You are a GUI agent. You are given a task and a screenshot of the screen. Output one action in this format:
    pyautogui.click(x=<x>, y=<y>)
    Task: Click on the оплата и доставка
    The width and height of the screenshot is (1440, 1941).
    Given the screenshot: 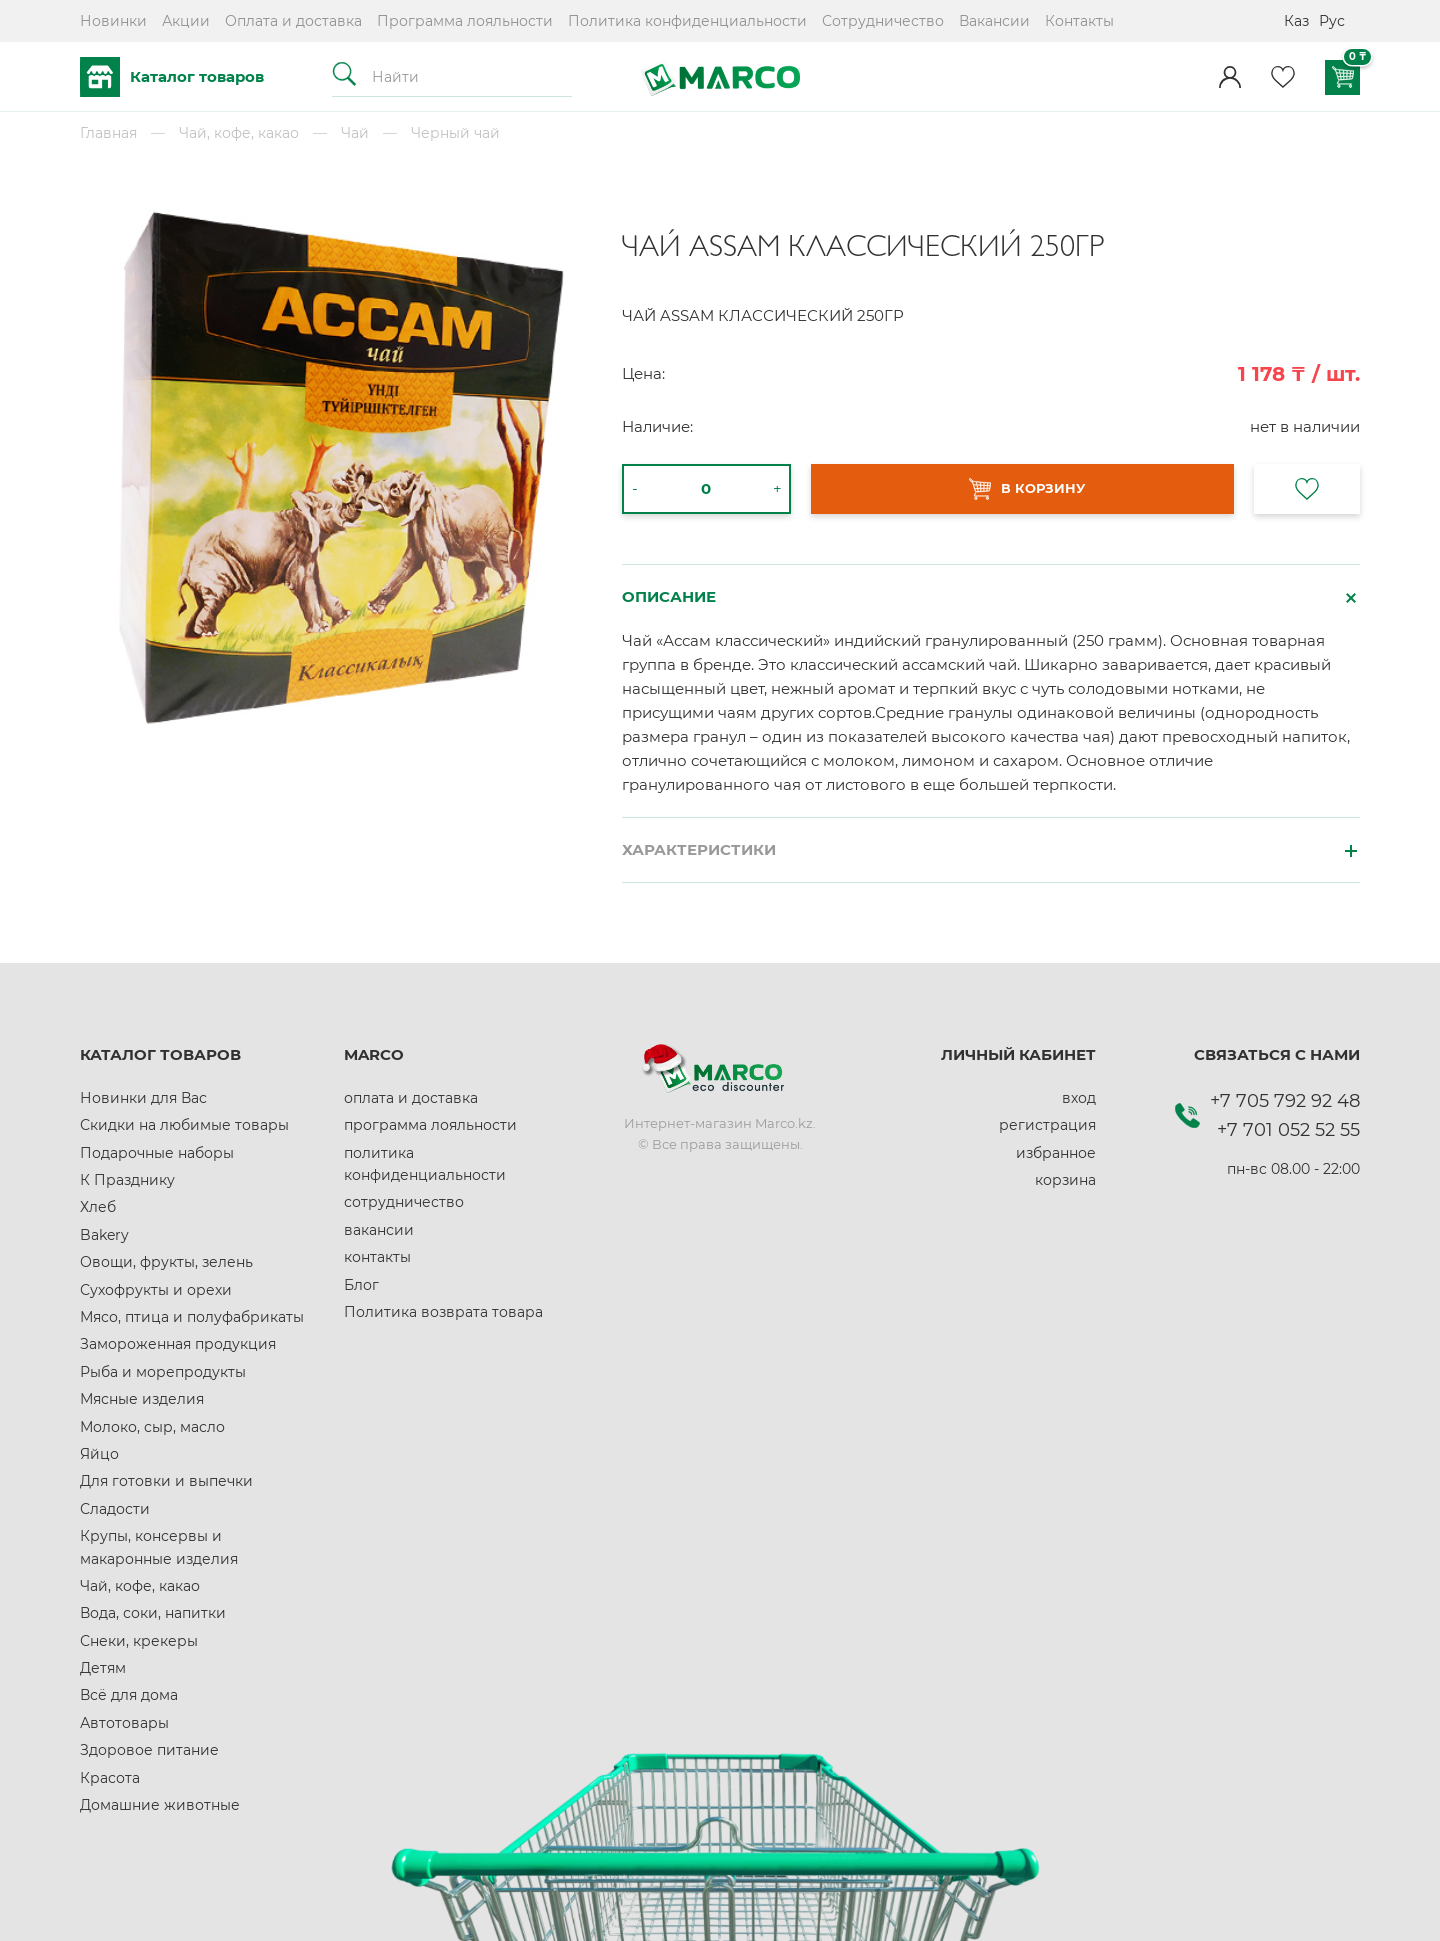 What is the action you would take?
    pyautogui.click(x=411, y=1098)
    